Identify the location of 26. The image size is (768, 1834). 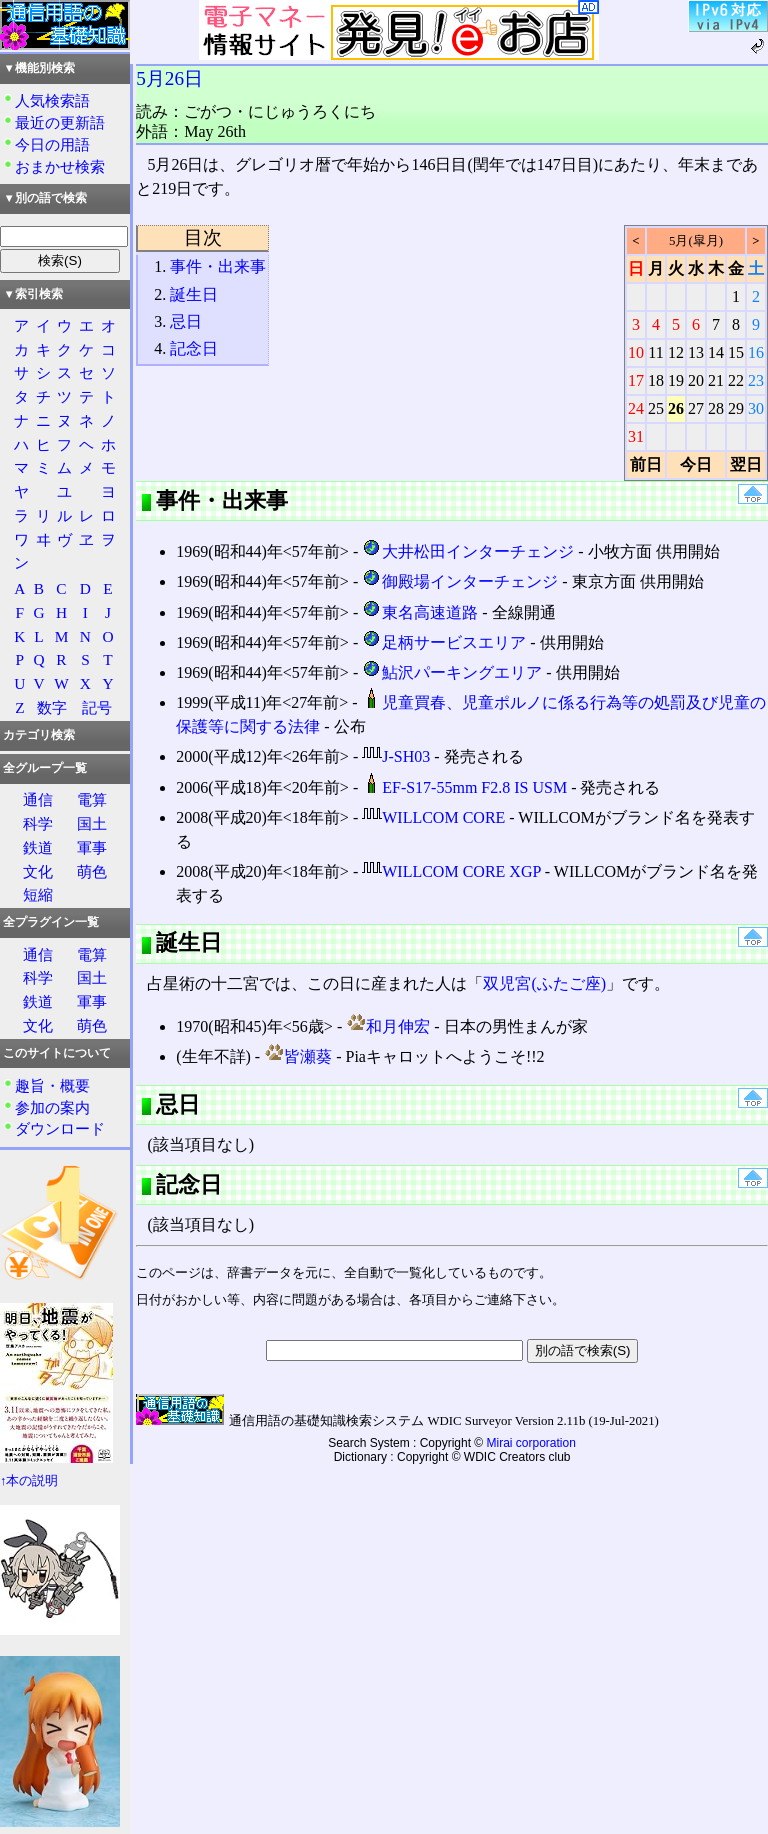
(676, 408).